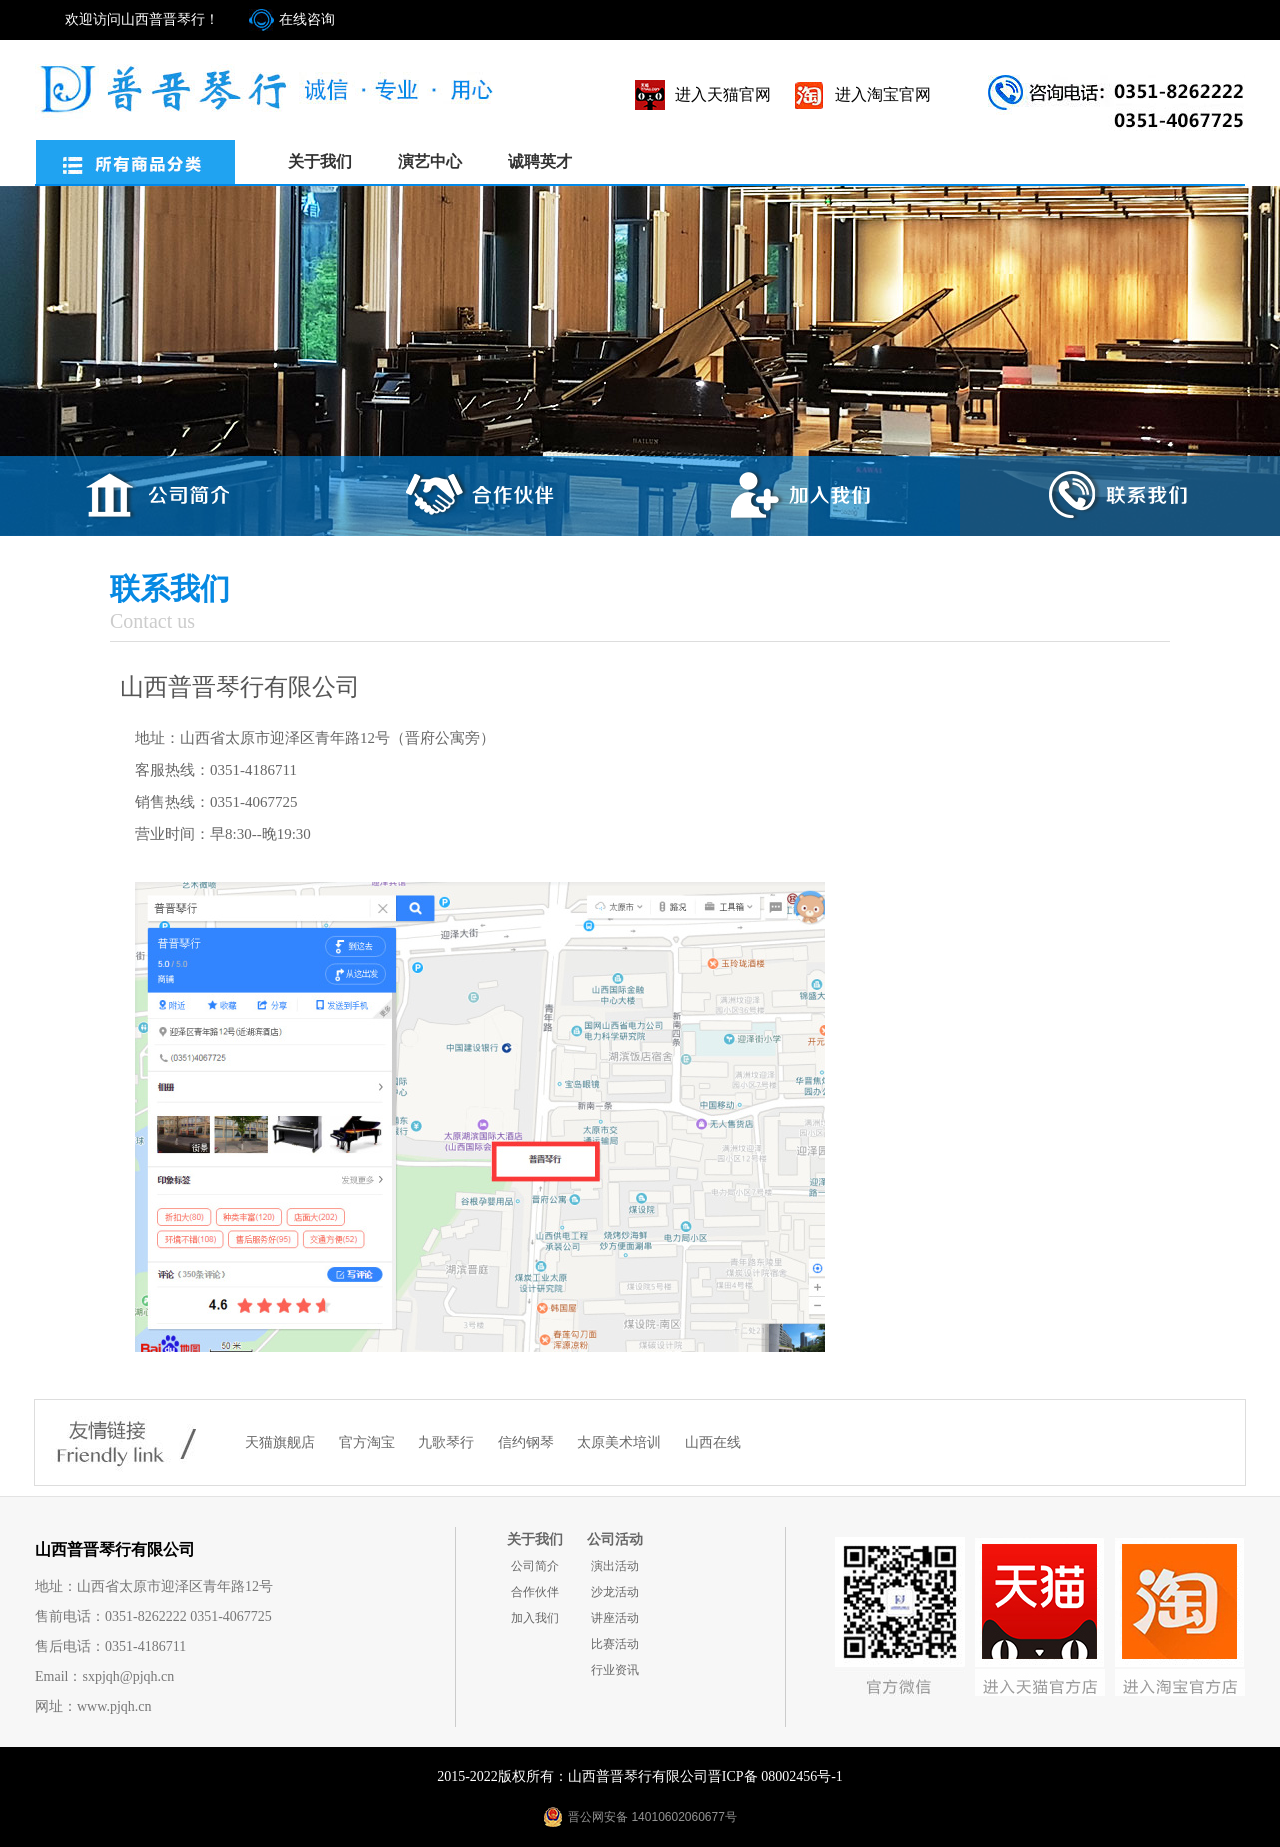  Describe the element at coordinates (540, 161) in the screenshot. I see `诚聘英才` at that location.